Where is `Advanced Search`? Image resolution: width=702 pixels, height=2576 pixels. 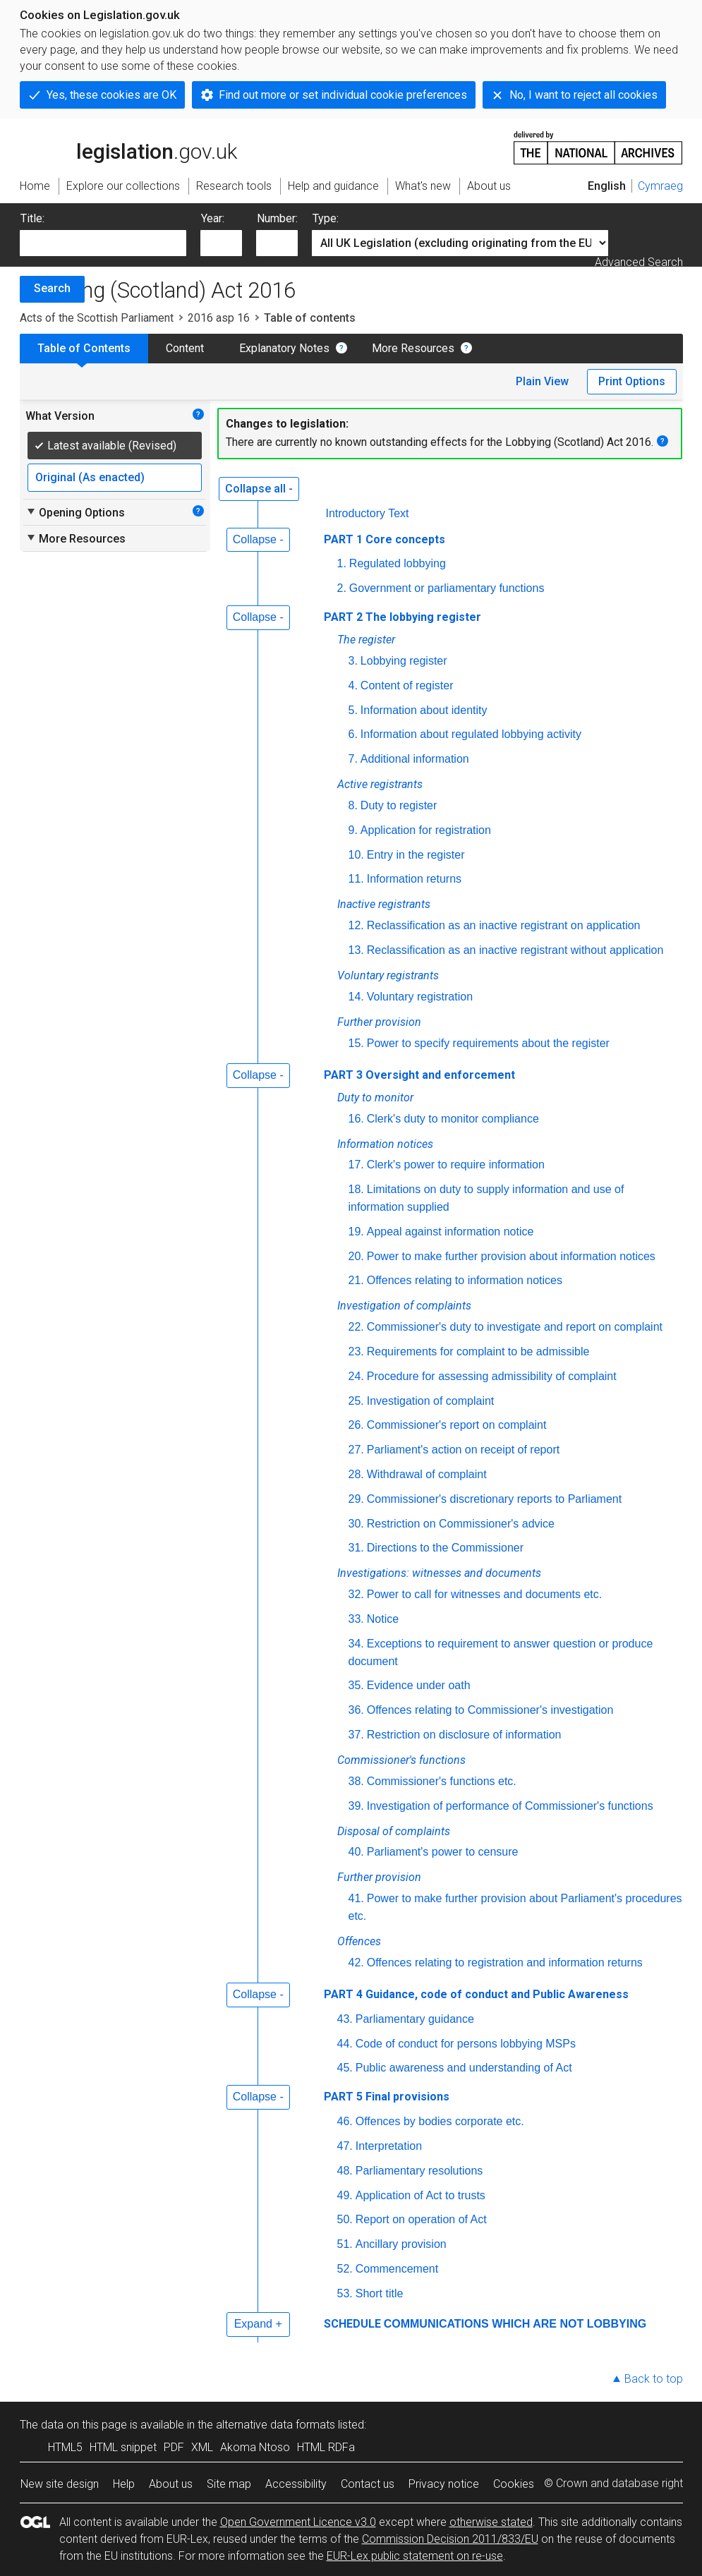 Advanced Search is located at coordinates (639, 262).